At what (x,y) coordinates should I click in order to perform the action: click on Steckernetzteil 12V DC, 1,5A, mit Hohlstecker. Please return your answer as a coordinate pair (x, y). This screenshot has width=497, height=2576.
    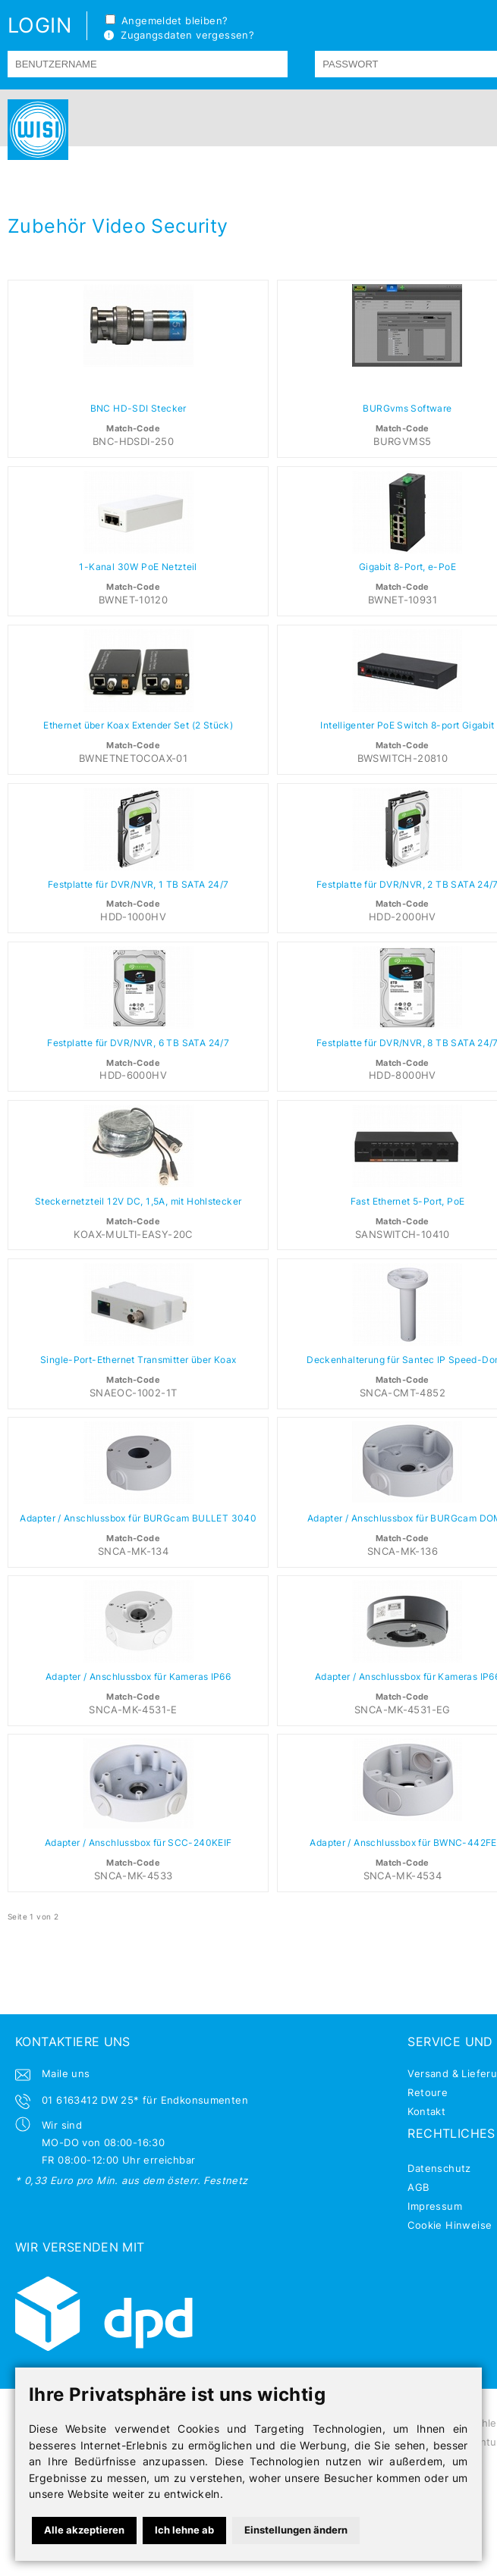
    Looking at the image, I should click on (138, 1201).